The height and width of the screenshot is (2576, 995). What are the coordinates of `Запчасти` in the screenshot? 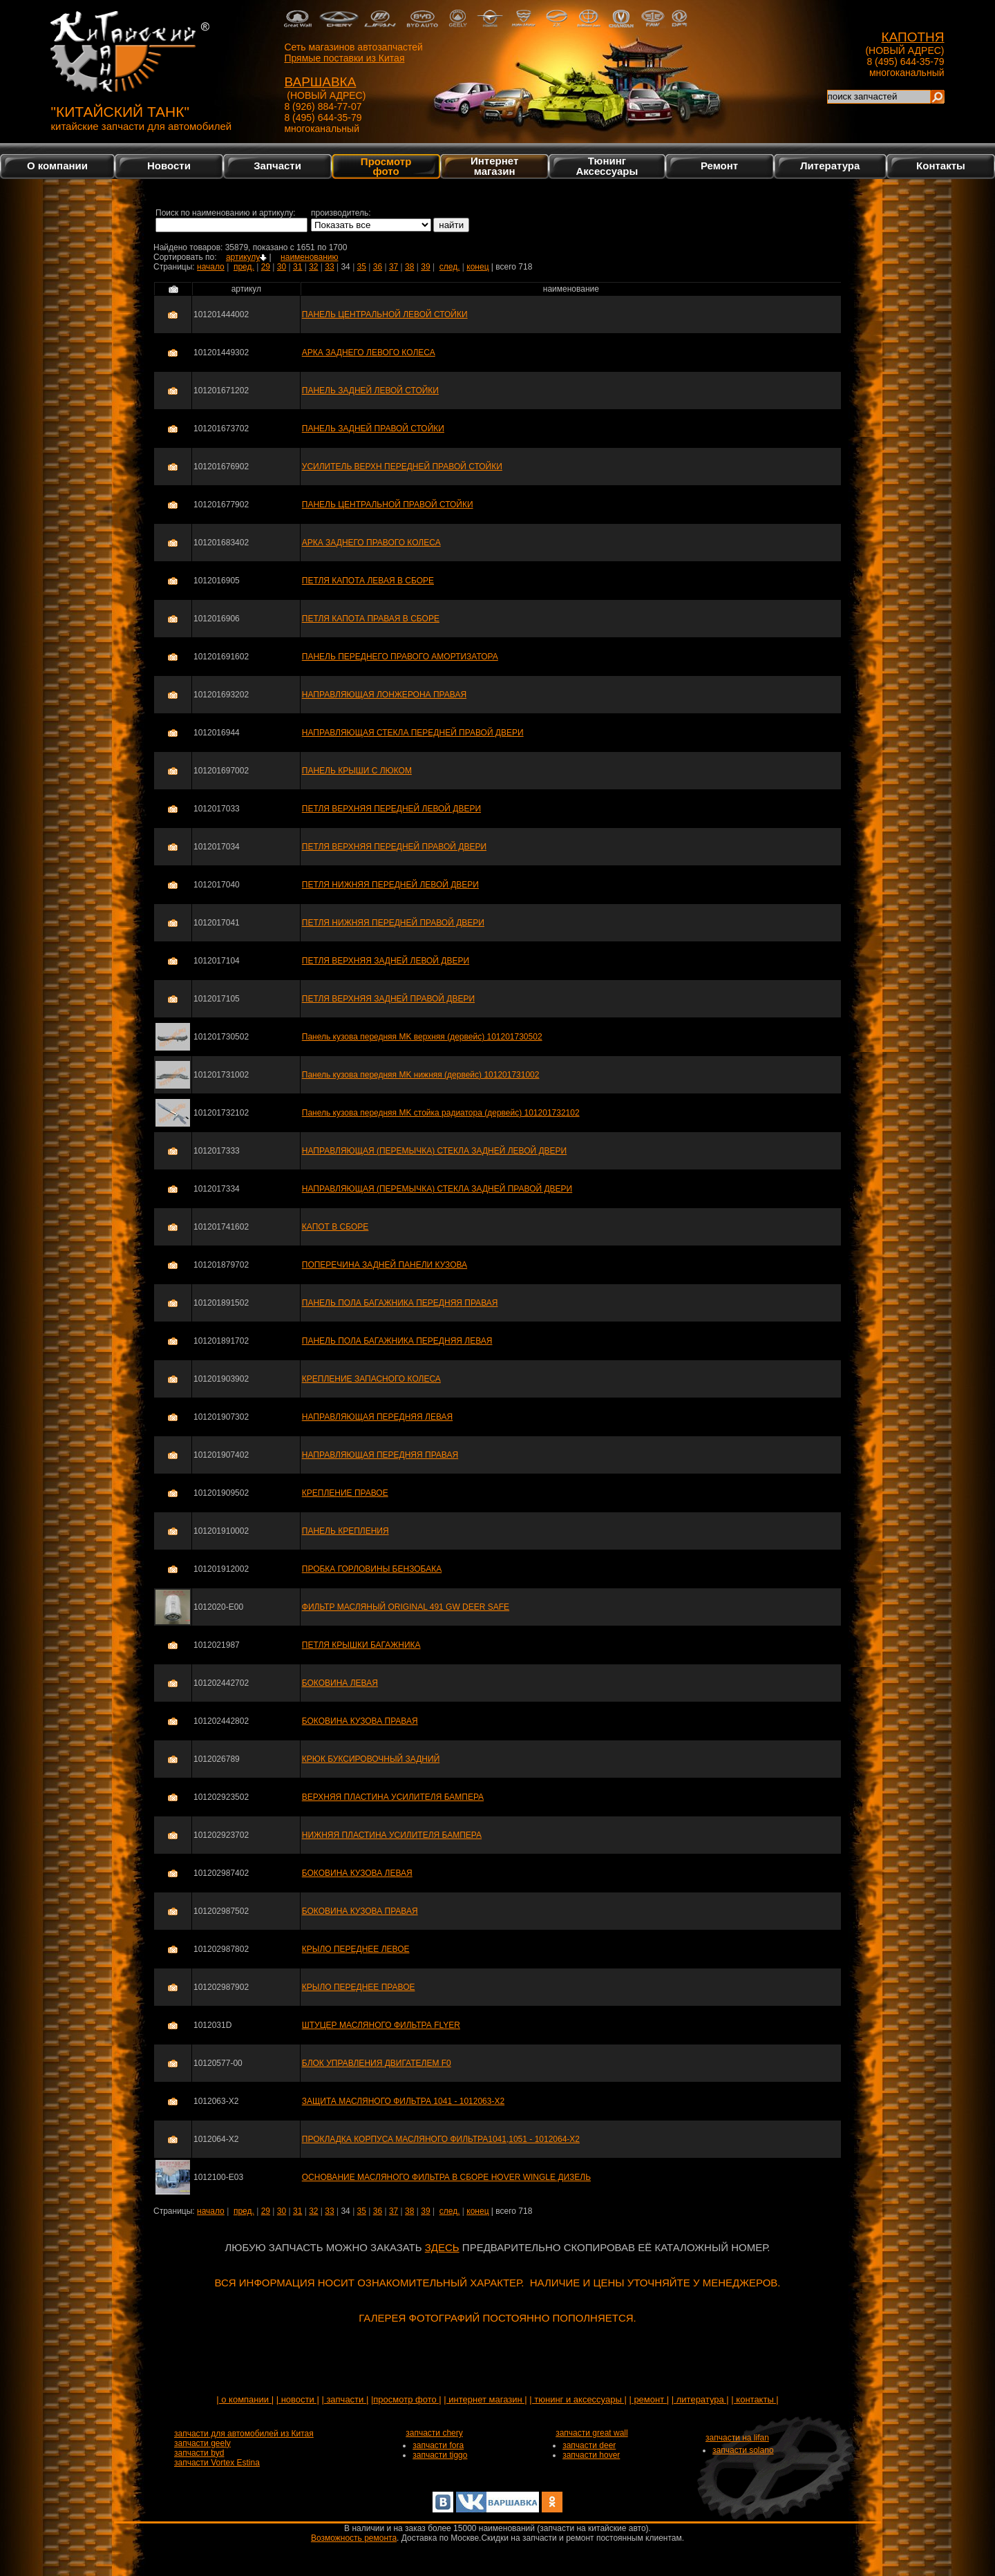 It's located at (277, 165).